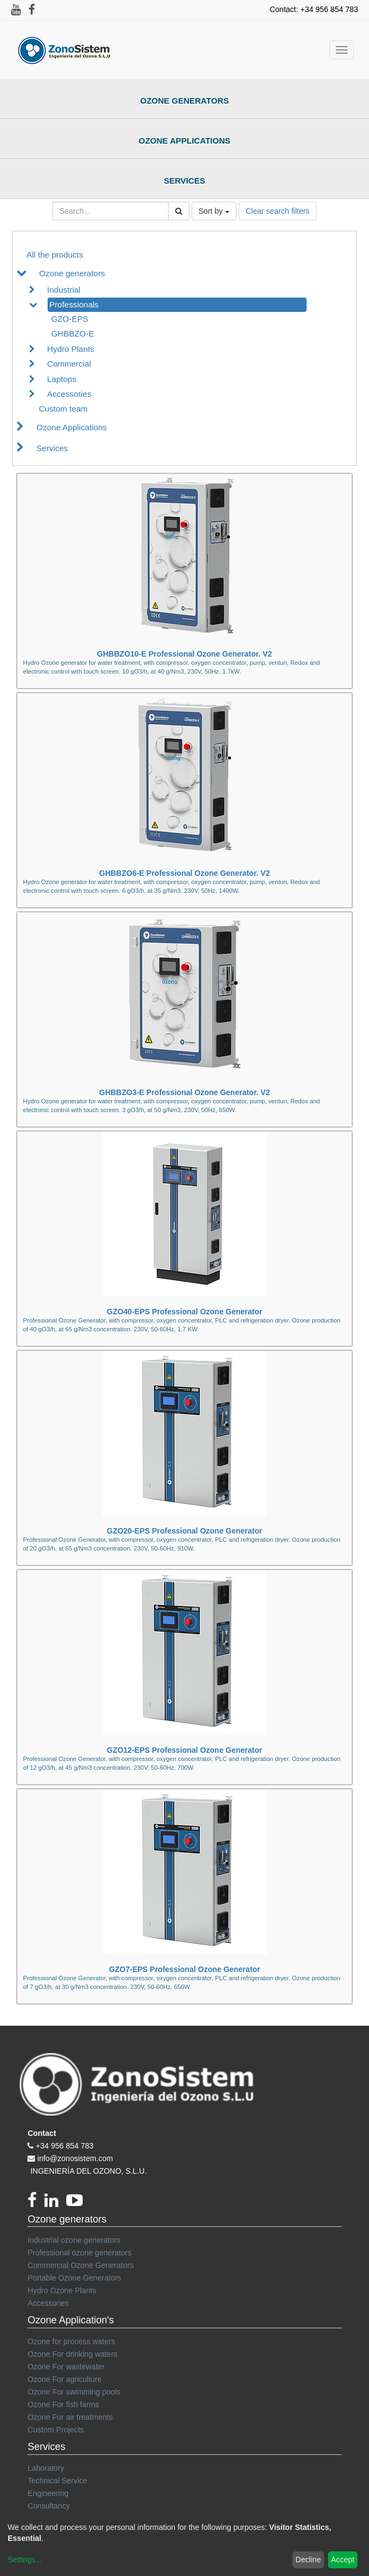 This screenshot has width=369, height=2576. What do you see at coordinates (72, 273) in the screenshot?
I see `Ozone generators` at bounding box center [72, 273].